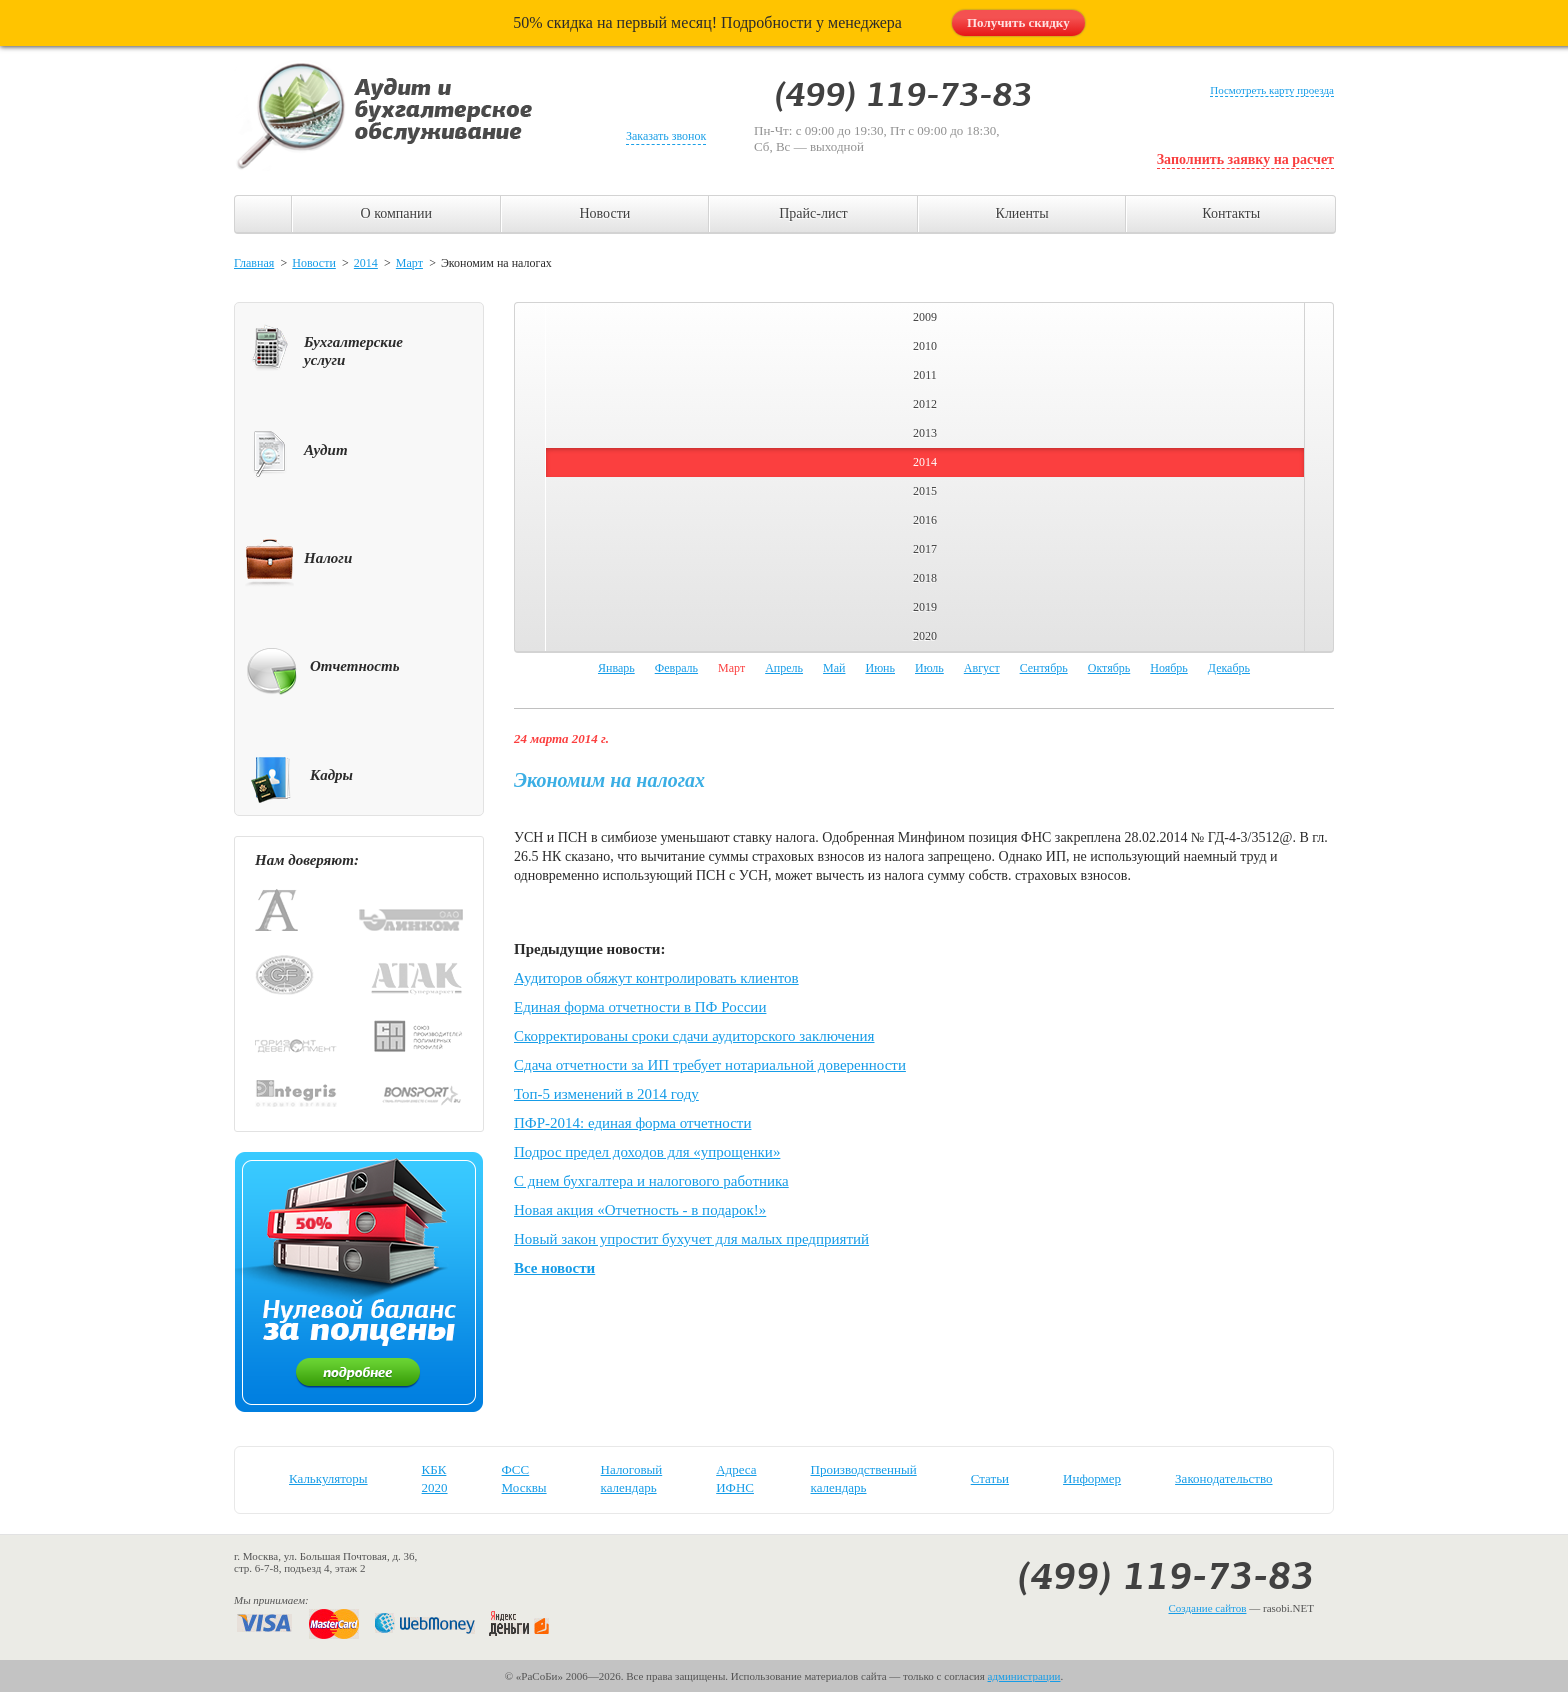 This screenshot has height=1692, width=1568. I want to click on Июль, so click(929, 668).